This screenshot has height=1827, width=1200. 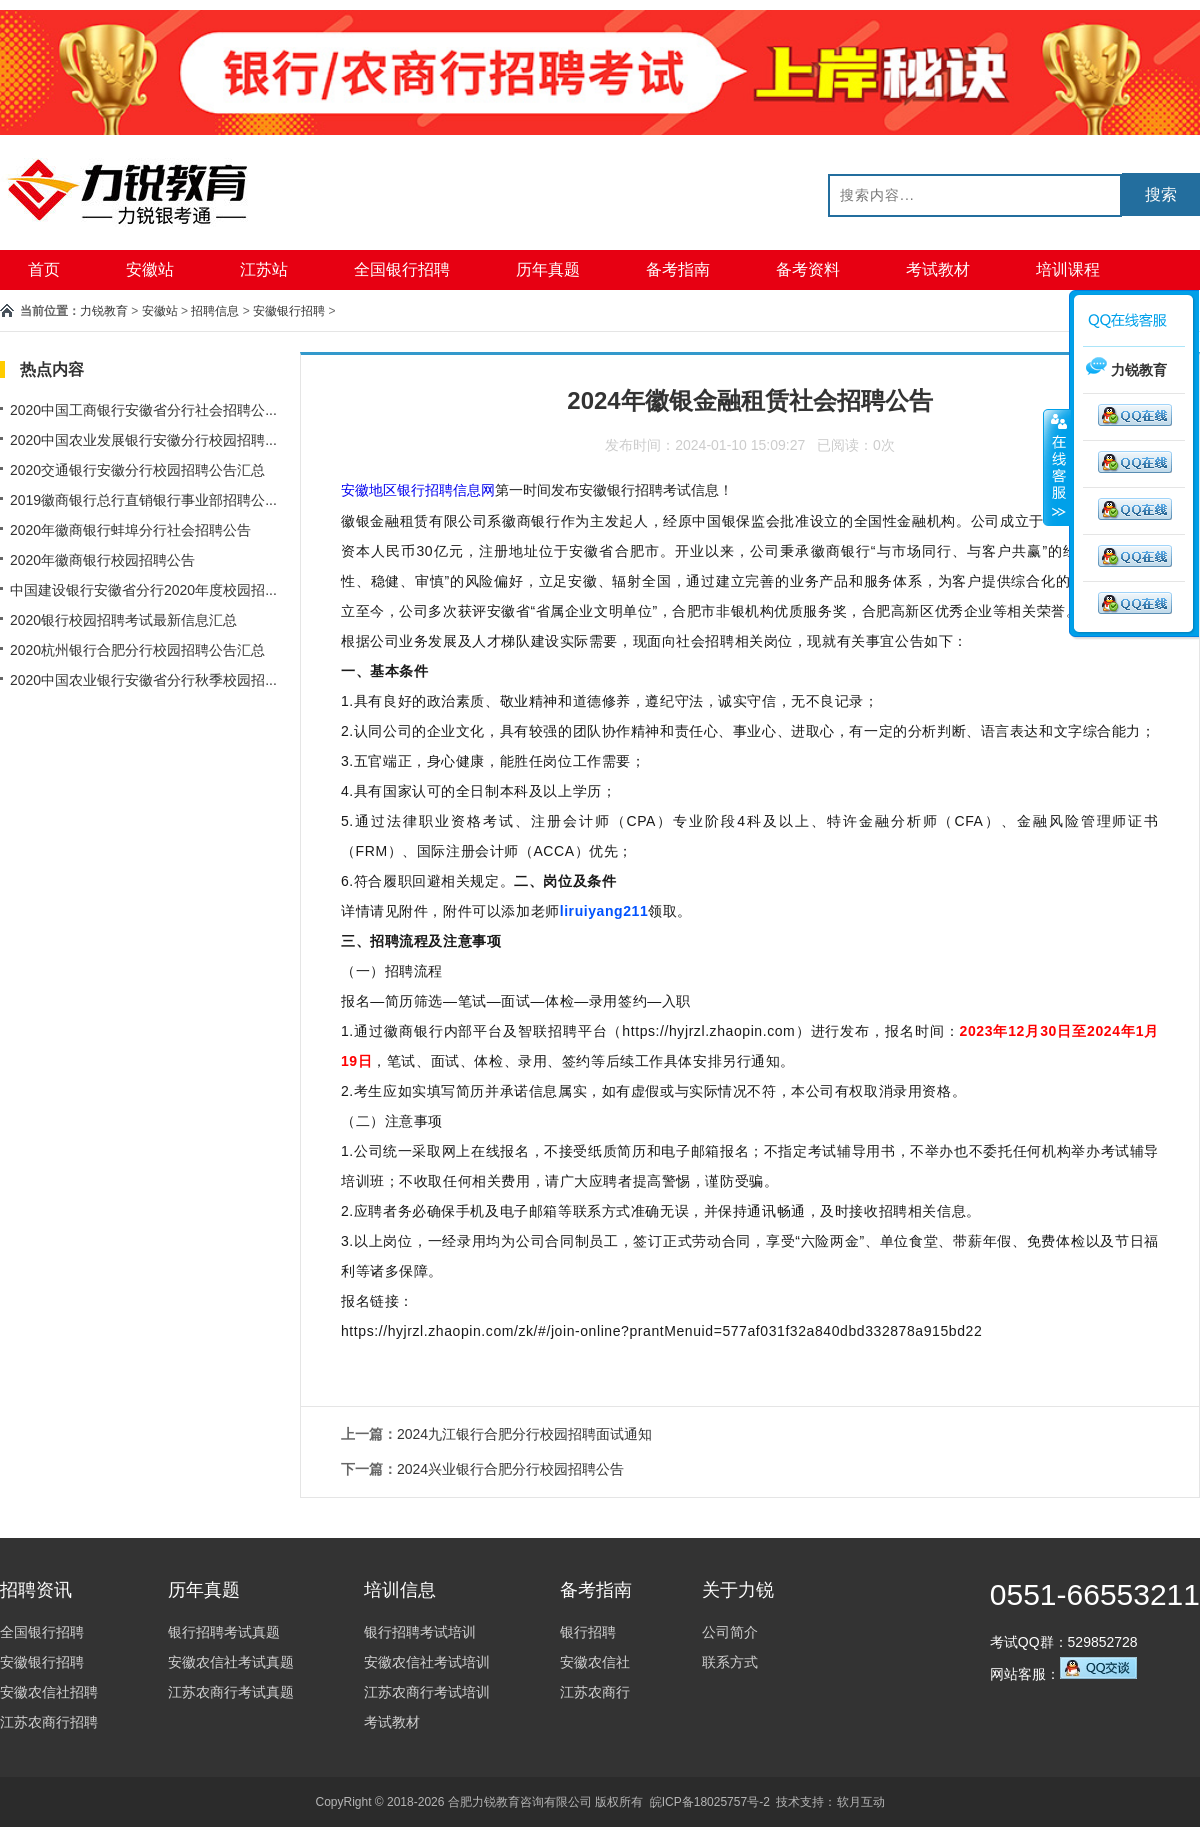 I want to click on 招聘信息, so click(x=215, y=311).